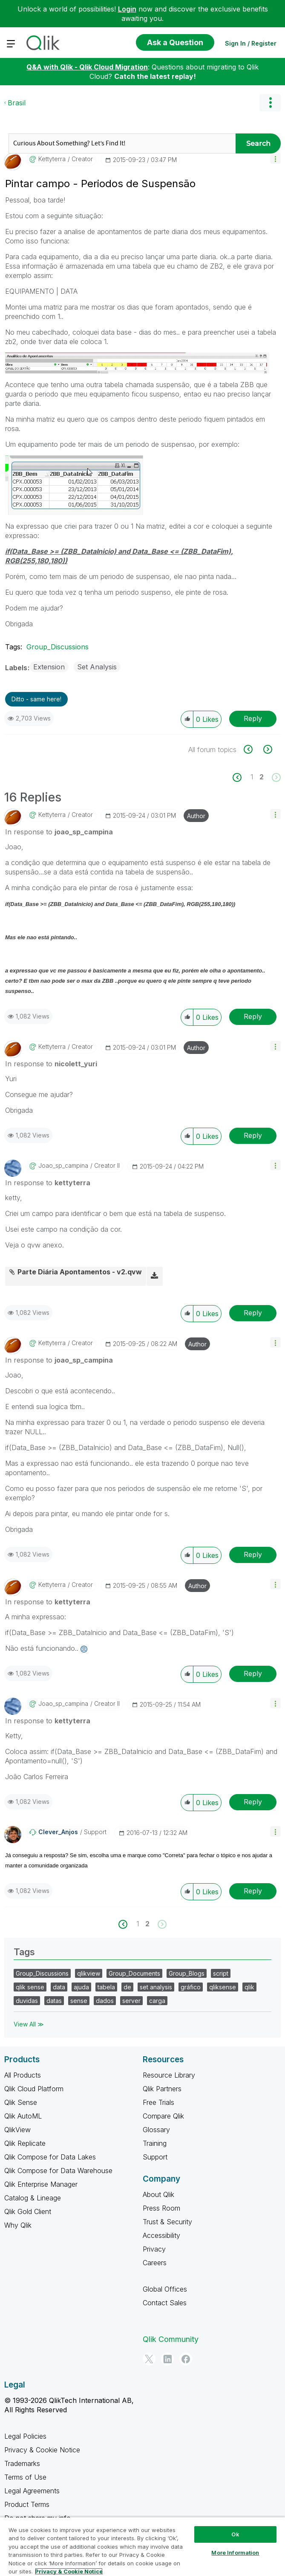  What do you see at coordinates (27, 2000) in the screenshot?
I see `duvidas` at bounding box center [27, 2000].